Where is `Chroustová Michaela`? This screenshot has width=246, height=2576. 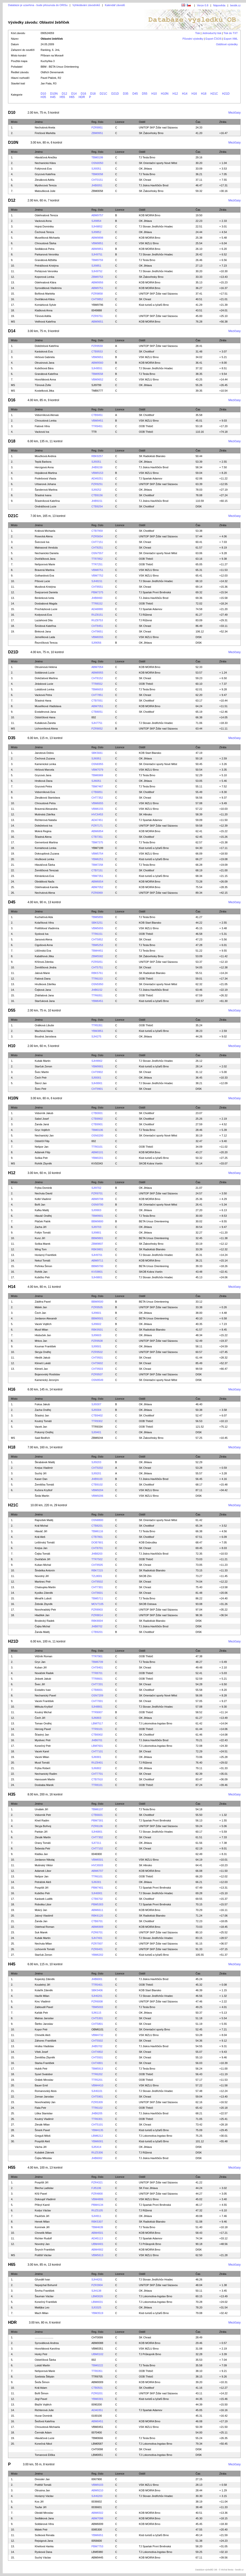 Chroustová Michaela is located at coordinates (47, 2426).